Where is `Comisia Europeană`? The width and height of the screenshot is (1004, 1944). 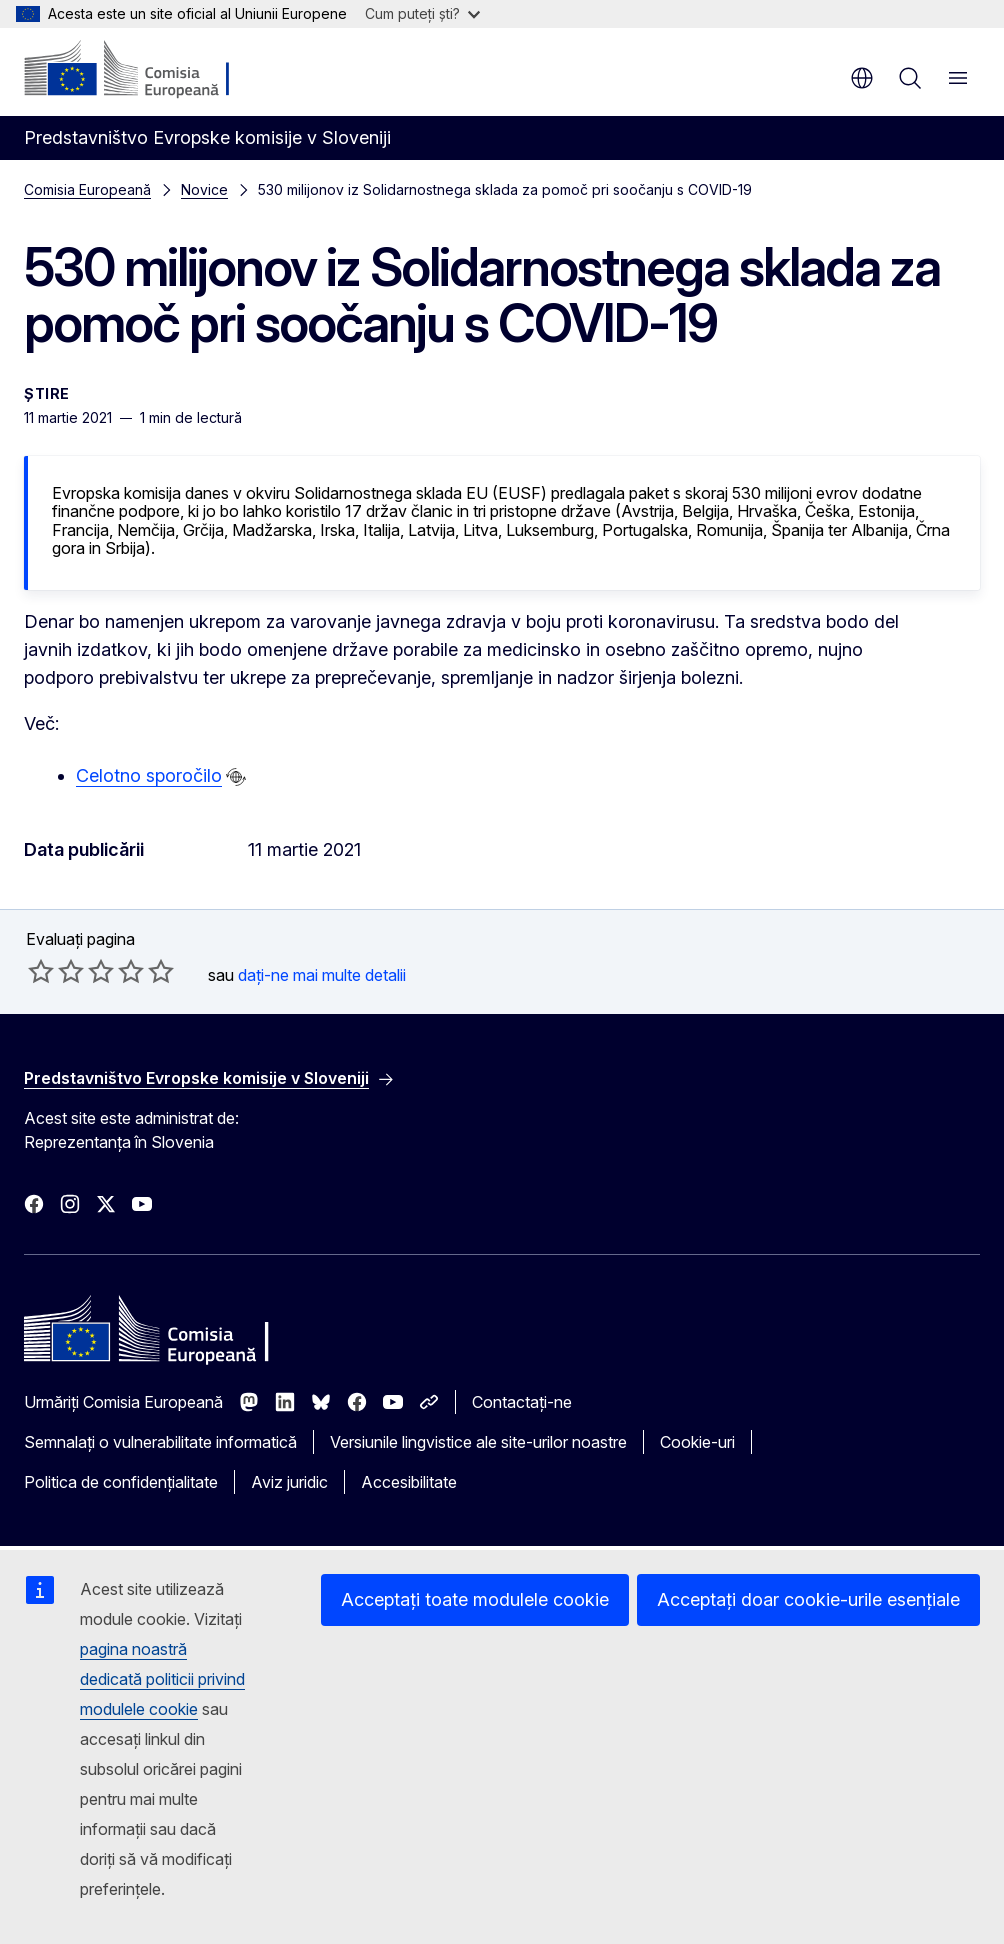
Comisia Europeană is located at coordinates (87, 189).